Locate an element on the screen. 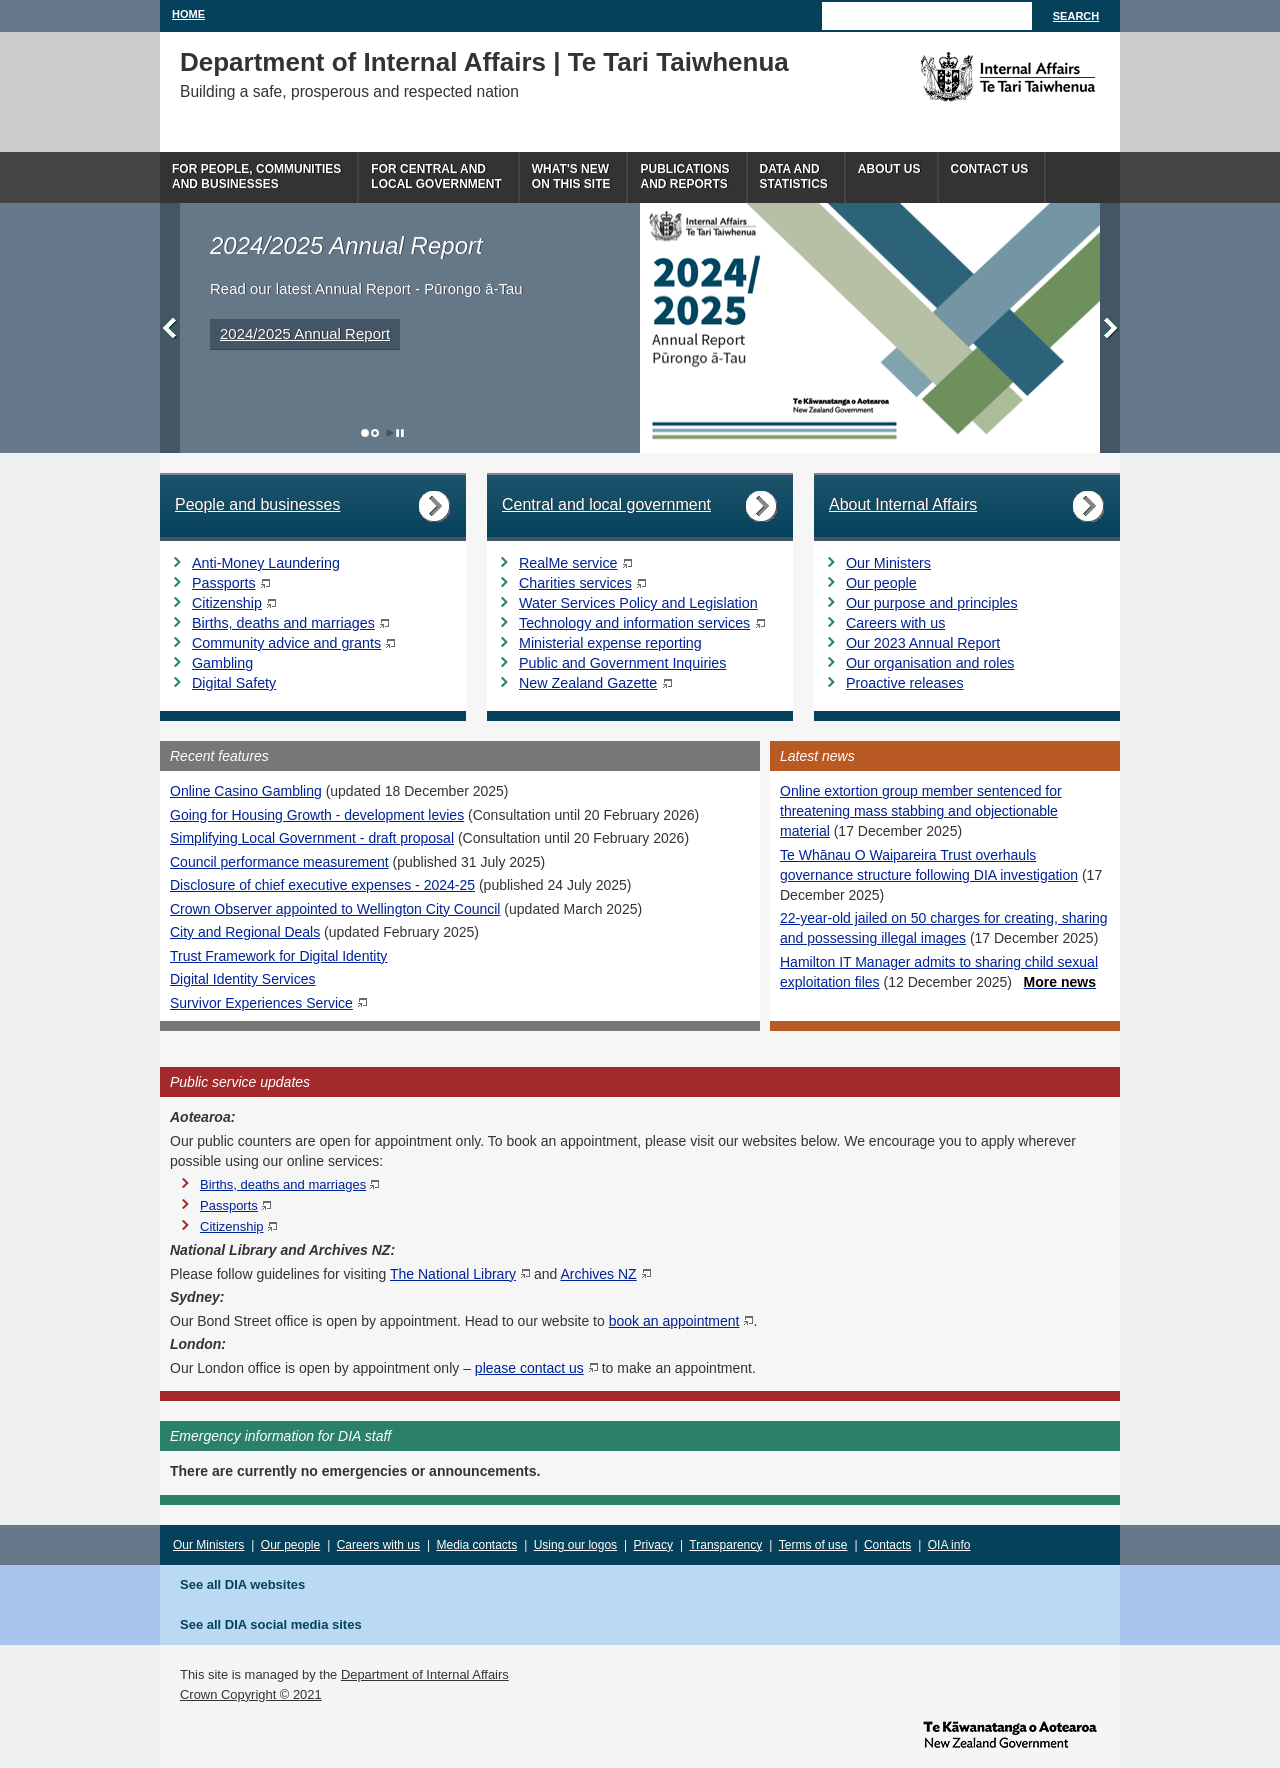  Transparency is located at coordinates (725, 1545).